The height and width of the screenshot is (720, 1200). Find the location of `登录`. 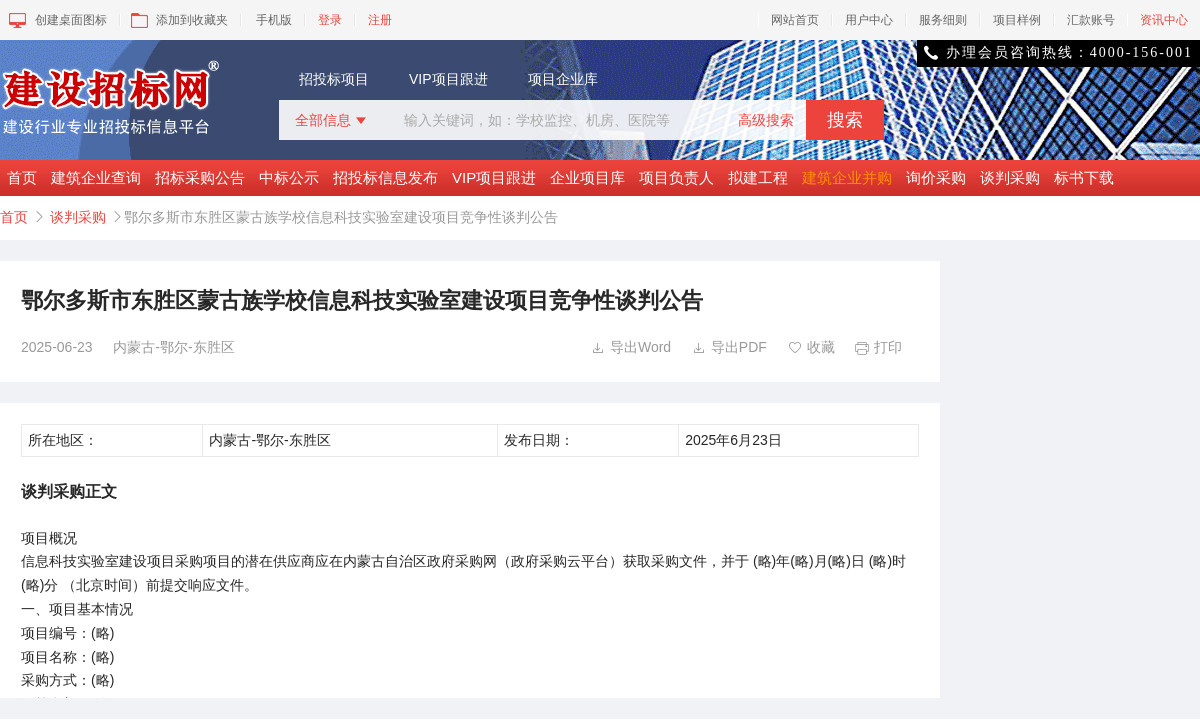

登录 is located at coordinates (330, 20).